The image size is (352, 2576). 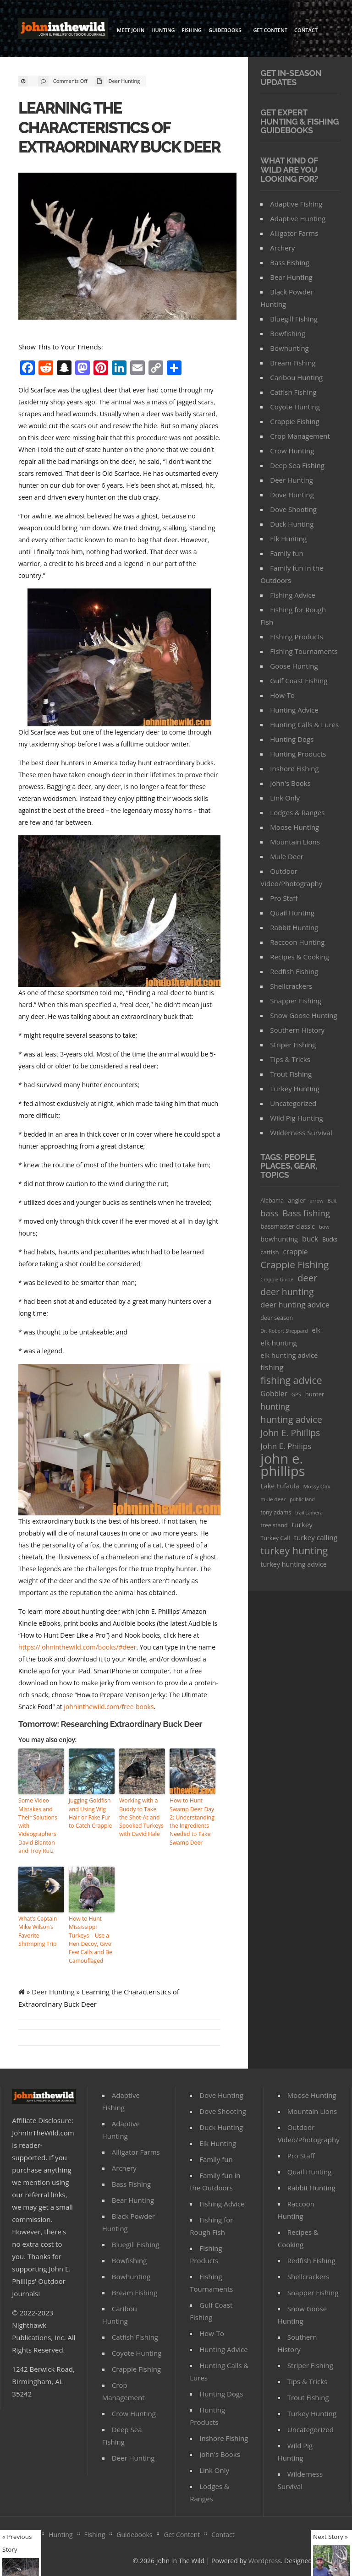 What do you see at coordinates (303, 1015) in the screenshot?
I see `Snow Goose Hunting` at bounding box center [303, 1015].